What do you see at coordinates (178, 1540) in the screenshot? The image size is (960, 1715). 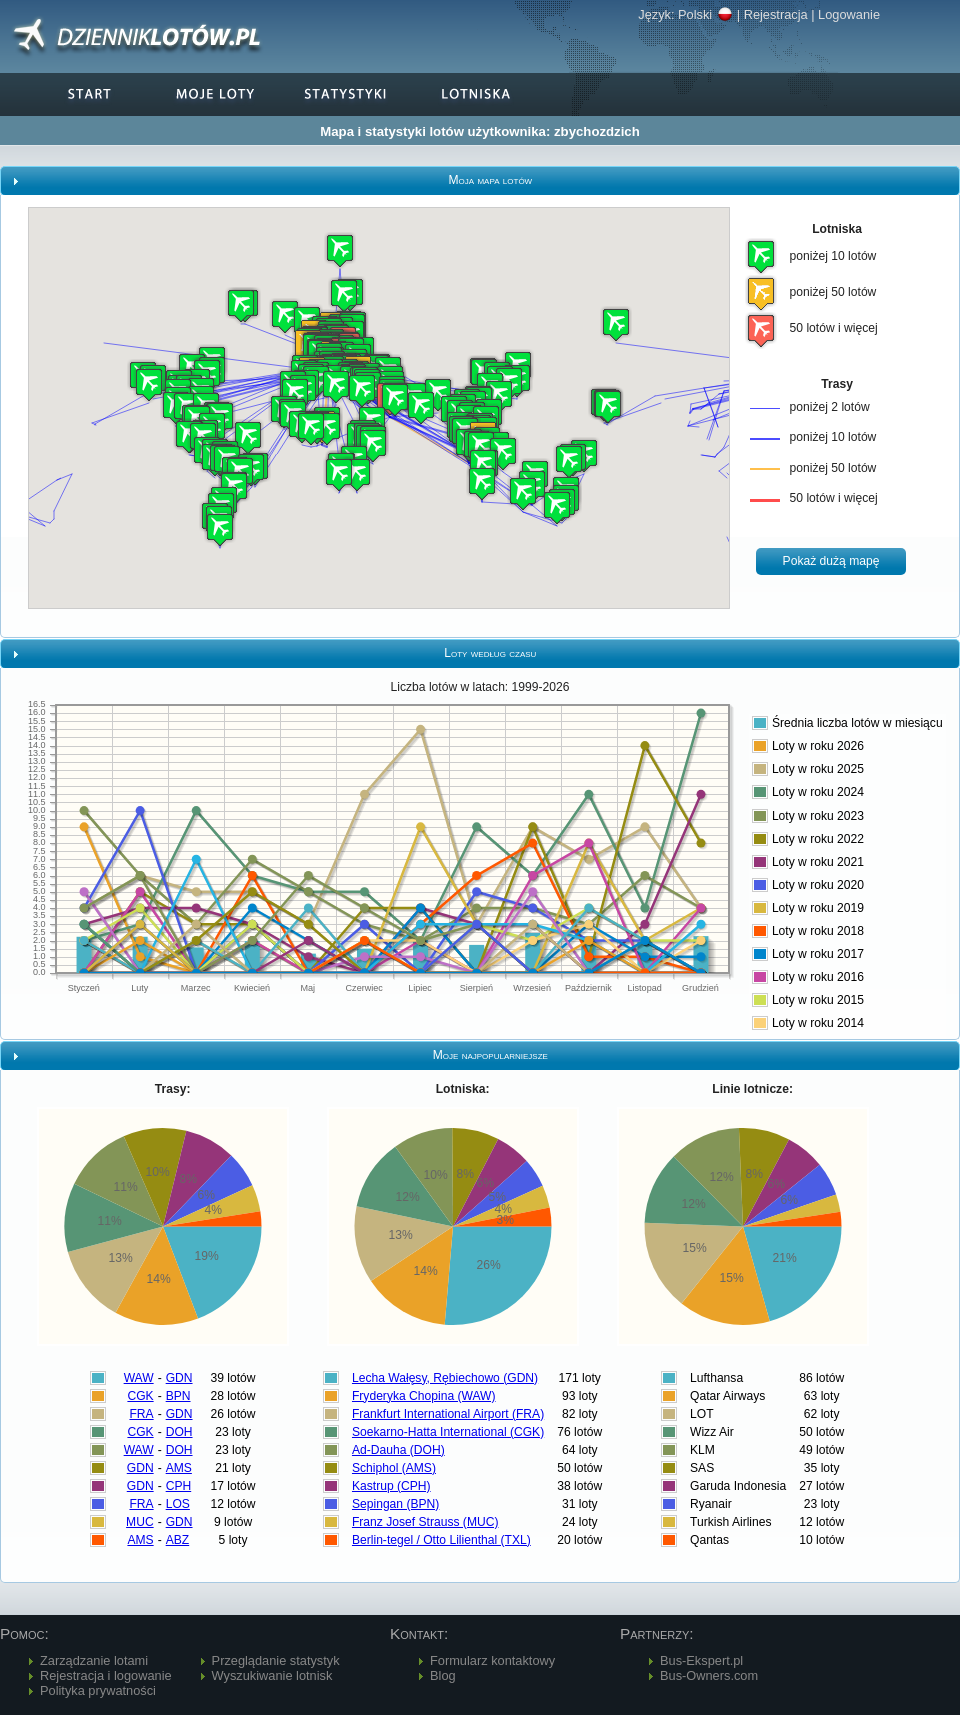 I see `ABZ` at bounding box center [178, 1540].